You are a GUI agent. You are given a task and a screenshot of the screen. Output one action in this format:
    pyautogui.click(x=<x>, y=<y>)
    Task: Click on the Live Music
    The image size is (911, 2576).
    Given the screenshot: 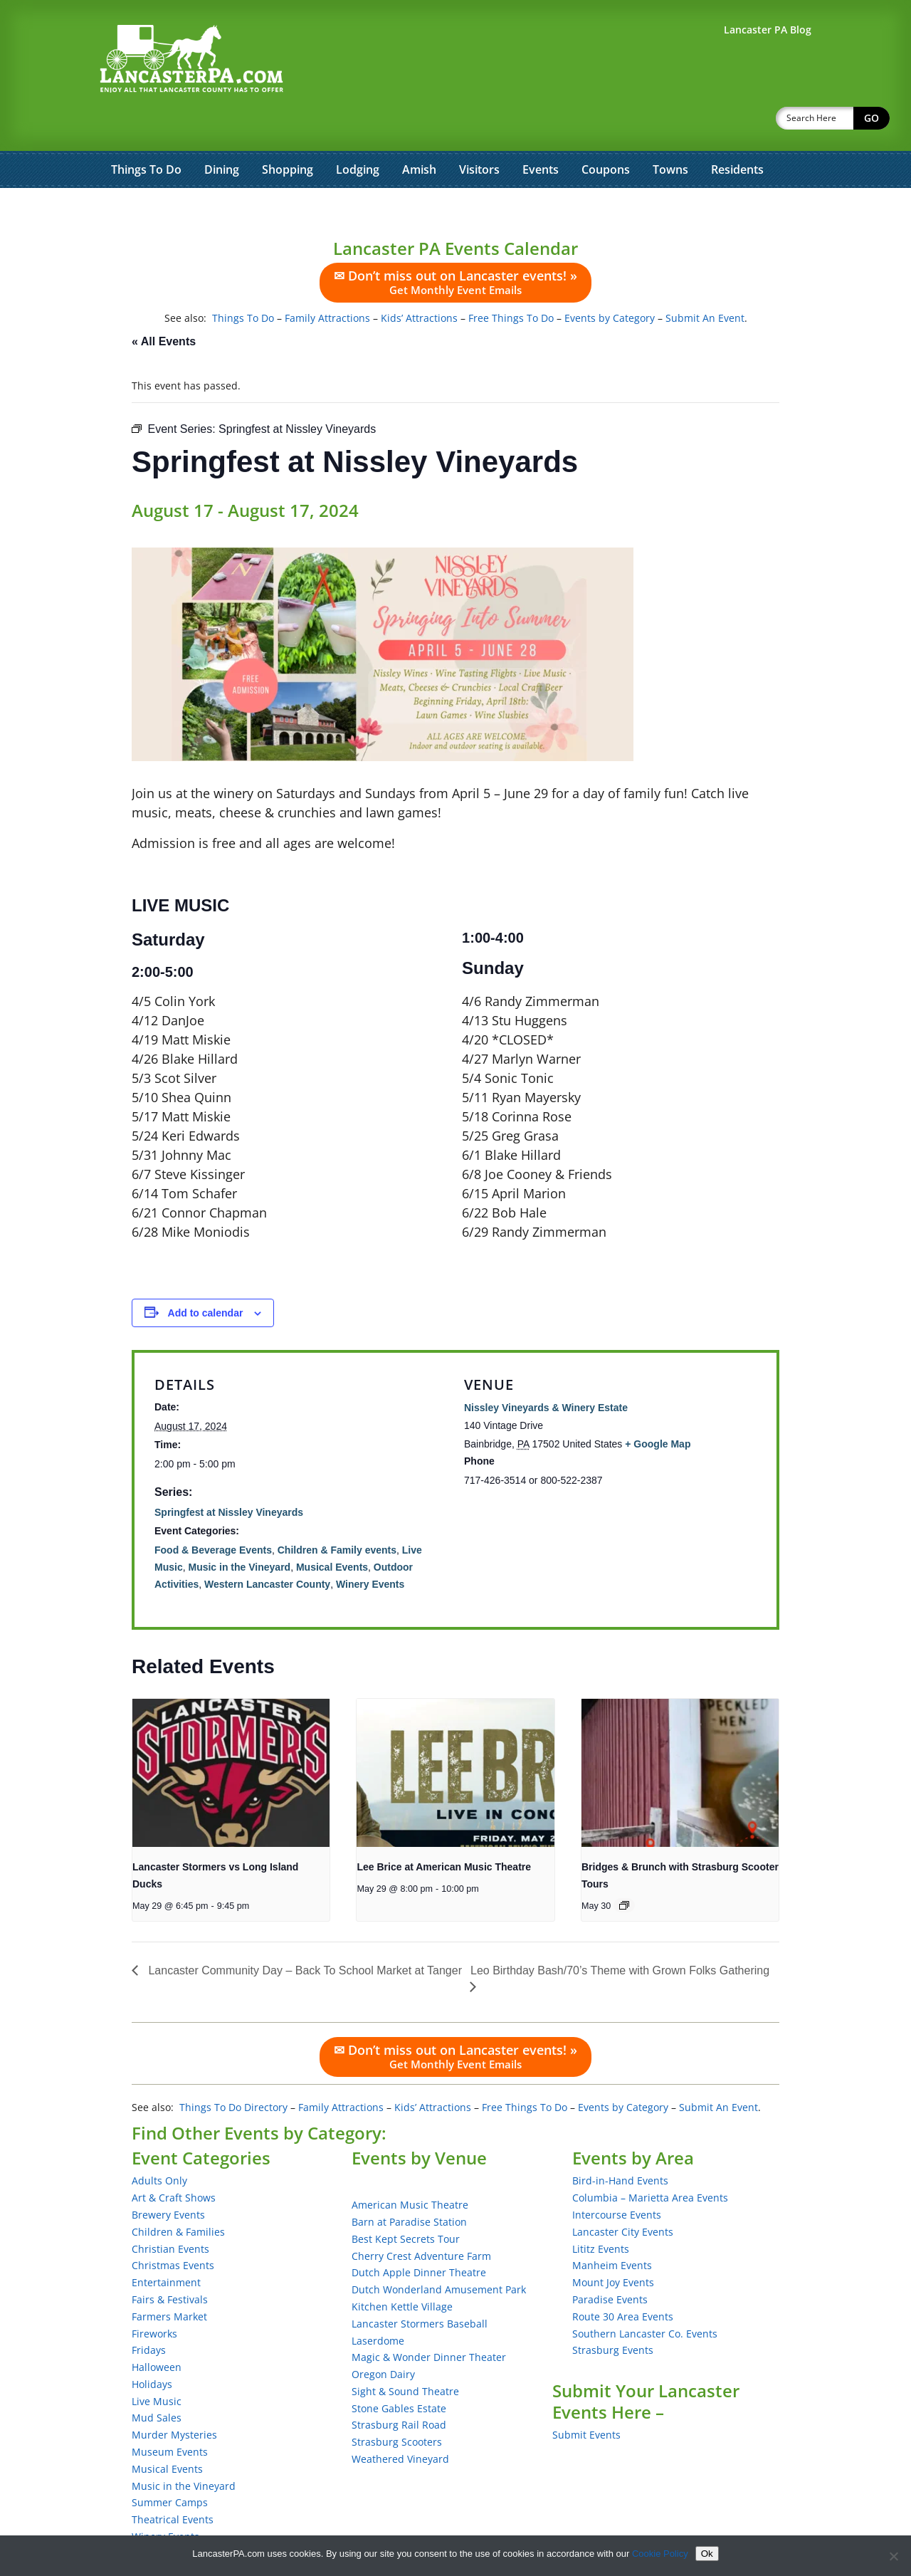 What is the action you would take?
    pyautogui.click(x=156, y=2364)
    